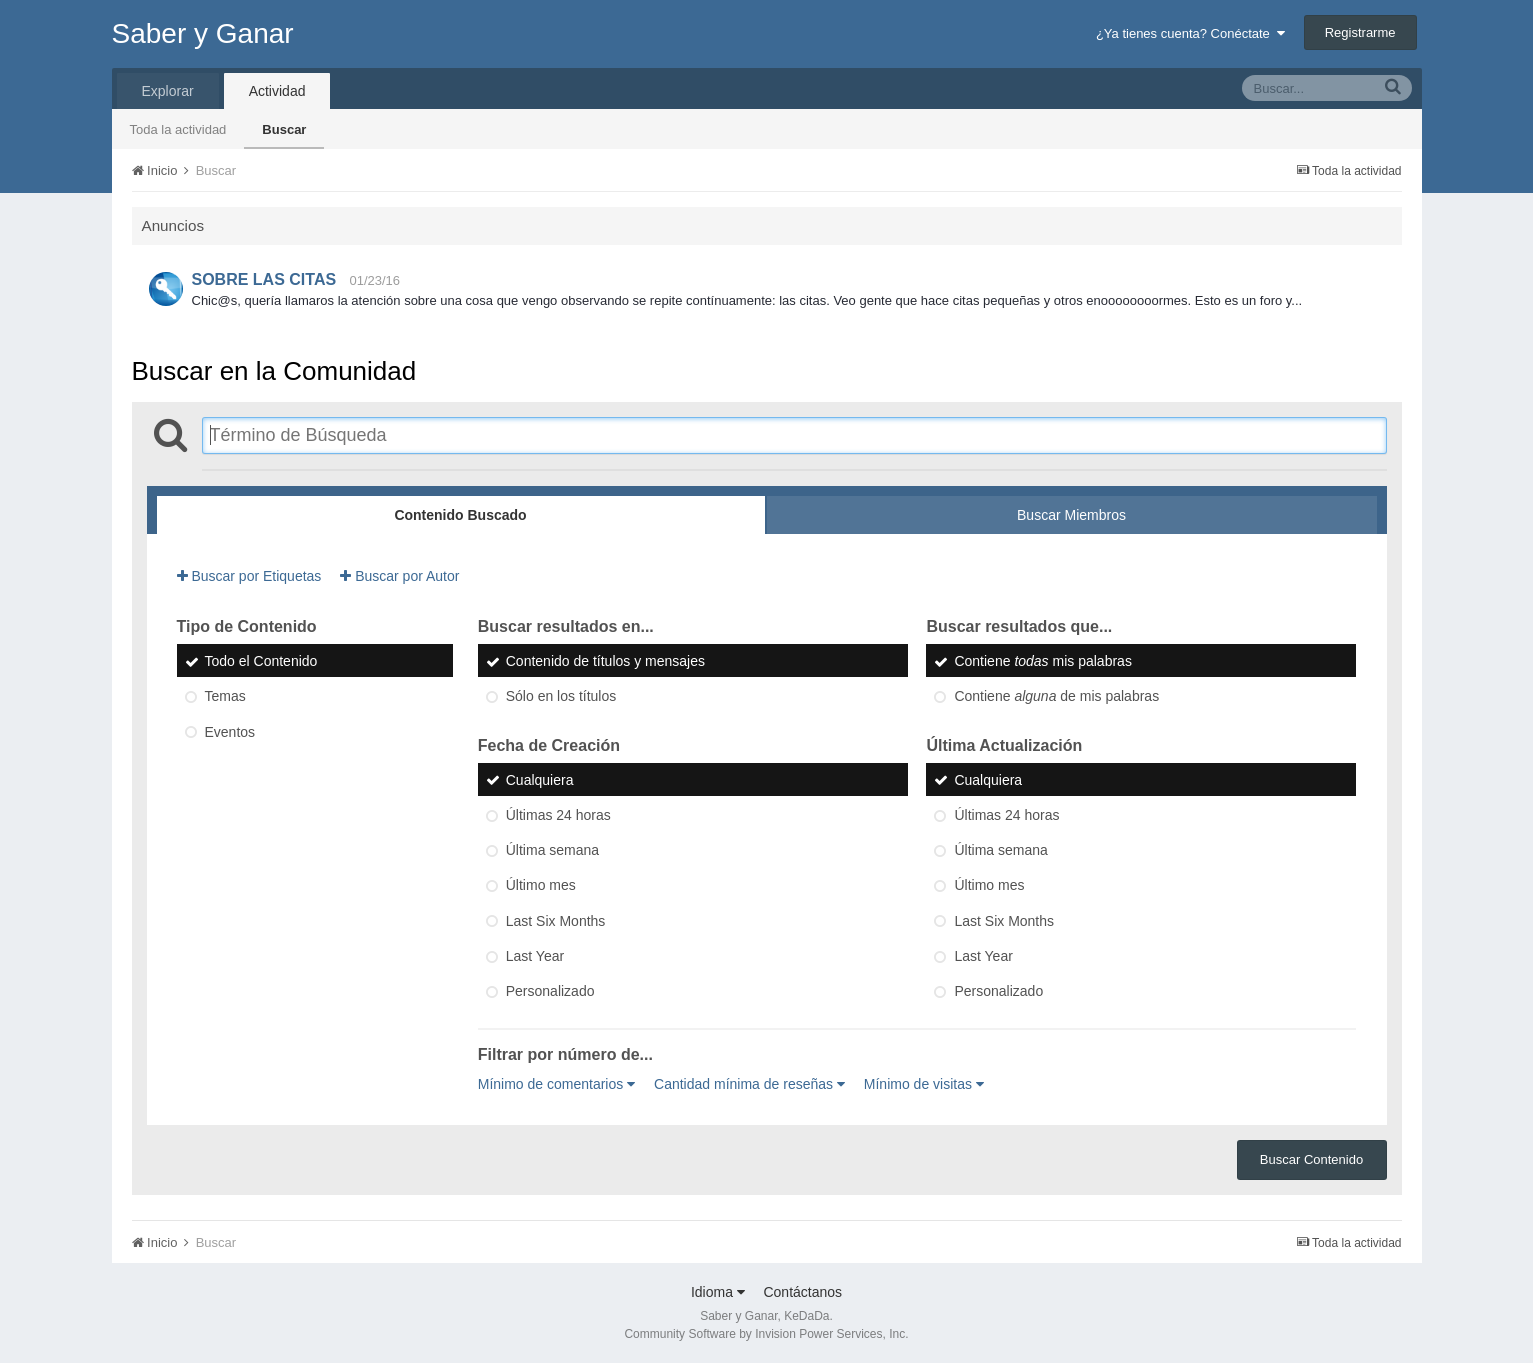 This screenshot has height=1363, width=1533. What do you see at coordinates (277, 91) in the screenshot?
I see `Actividad` at bounding box center [277, 91].